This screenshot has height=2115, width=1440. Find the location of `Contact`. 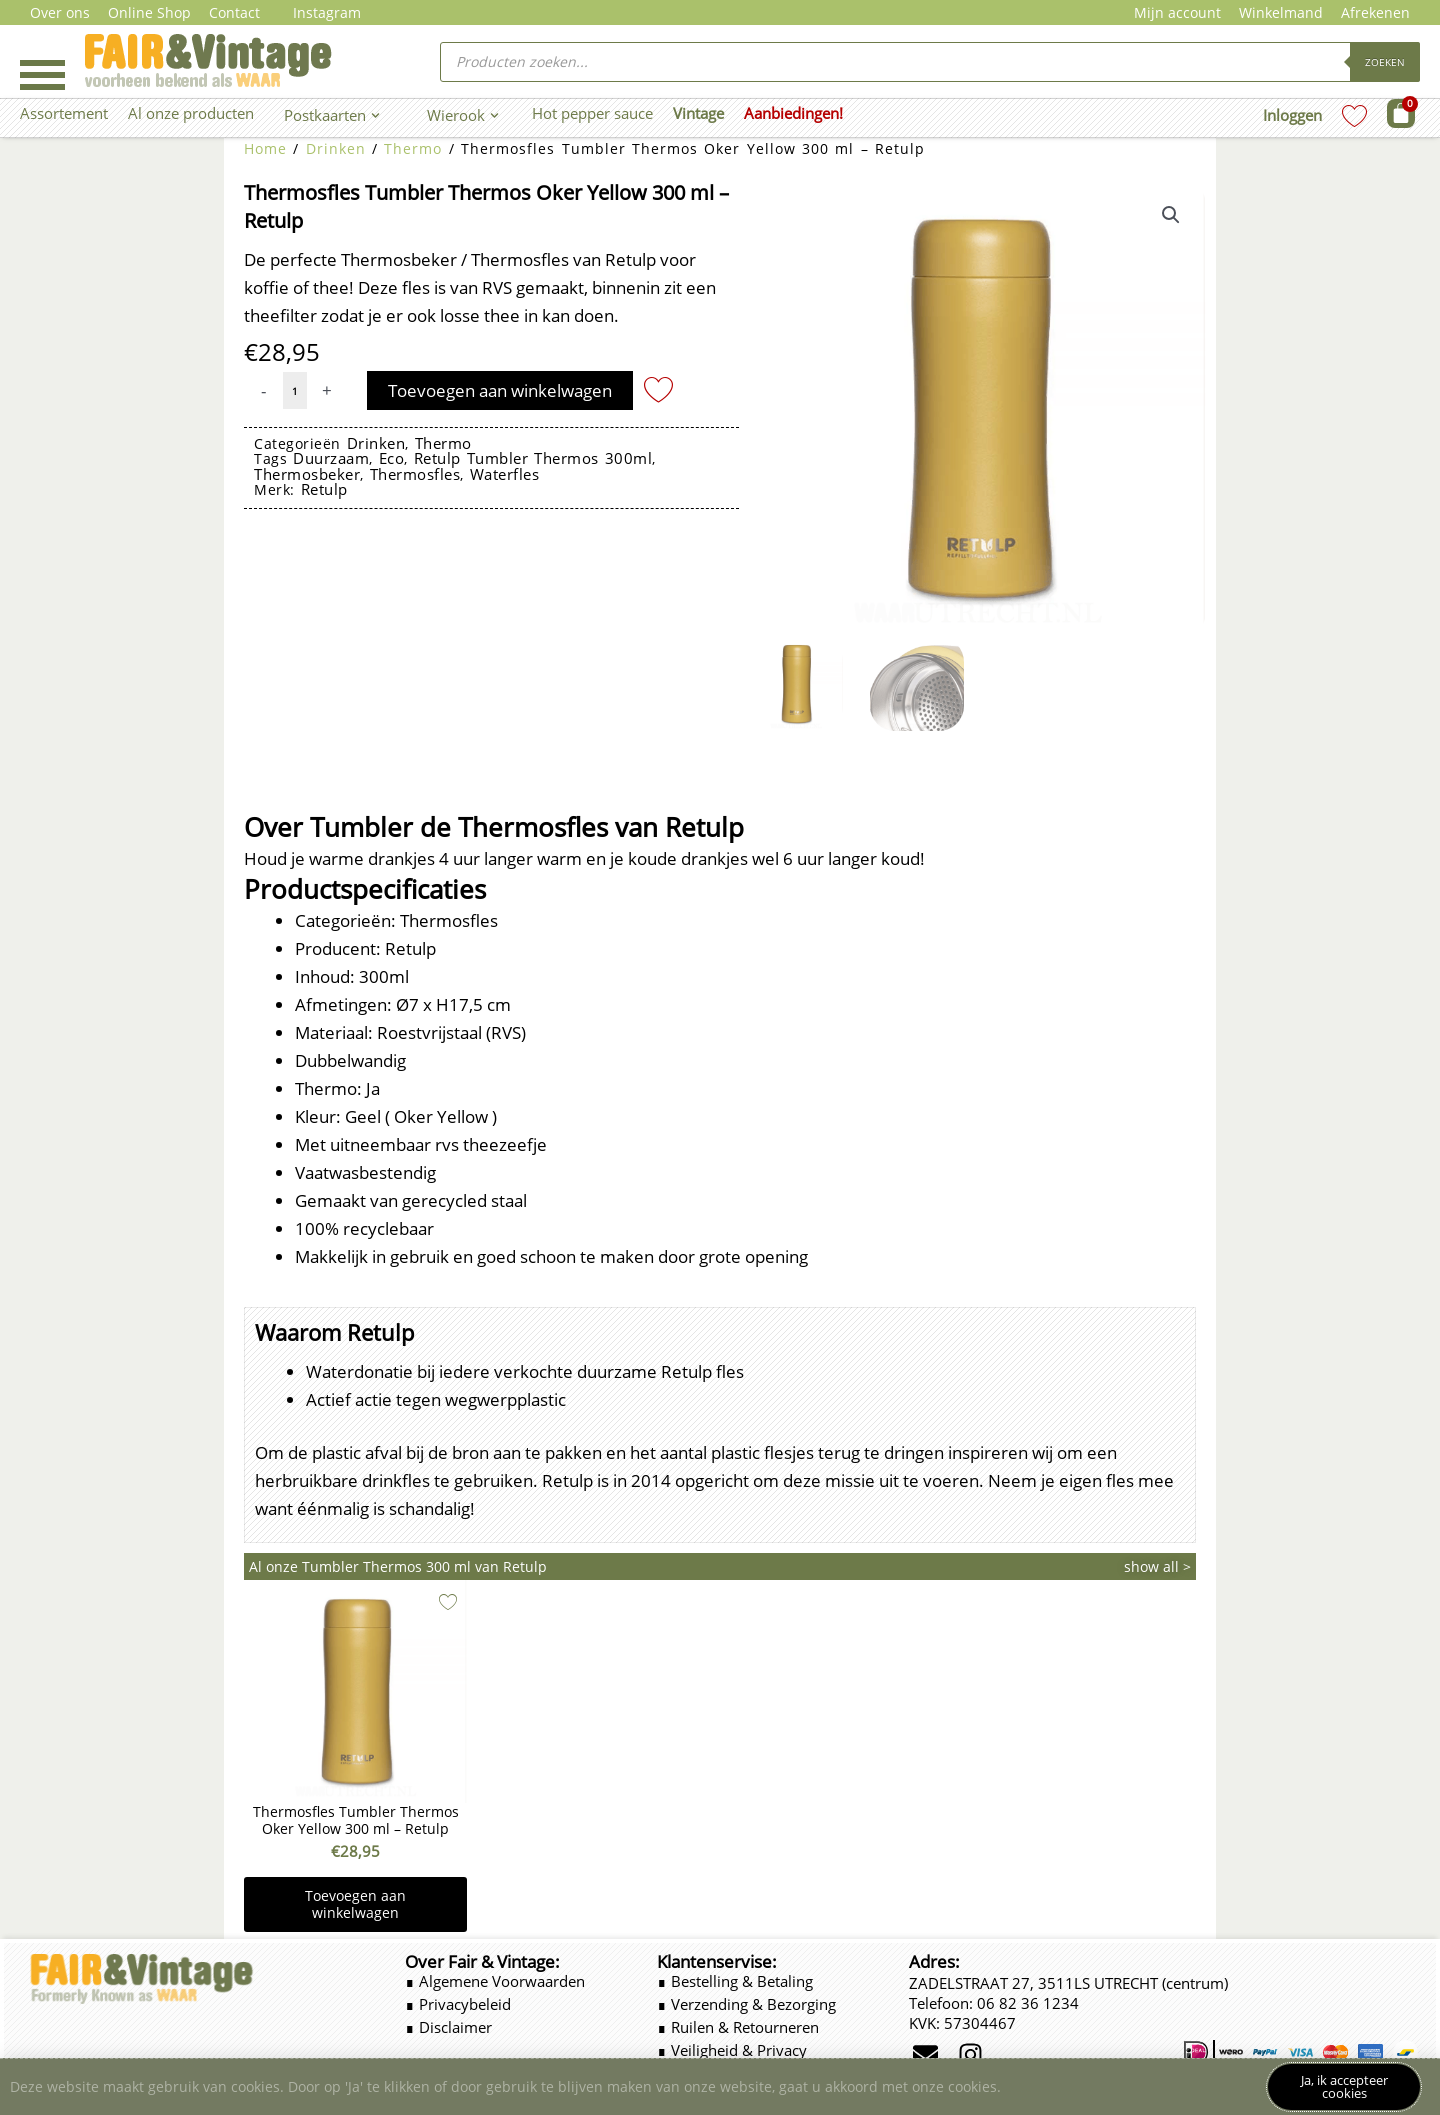

Contact is located at coordinates (234, 12).